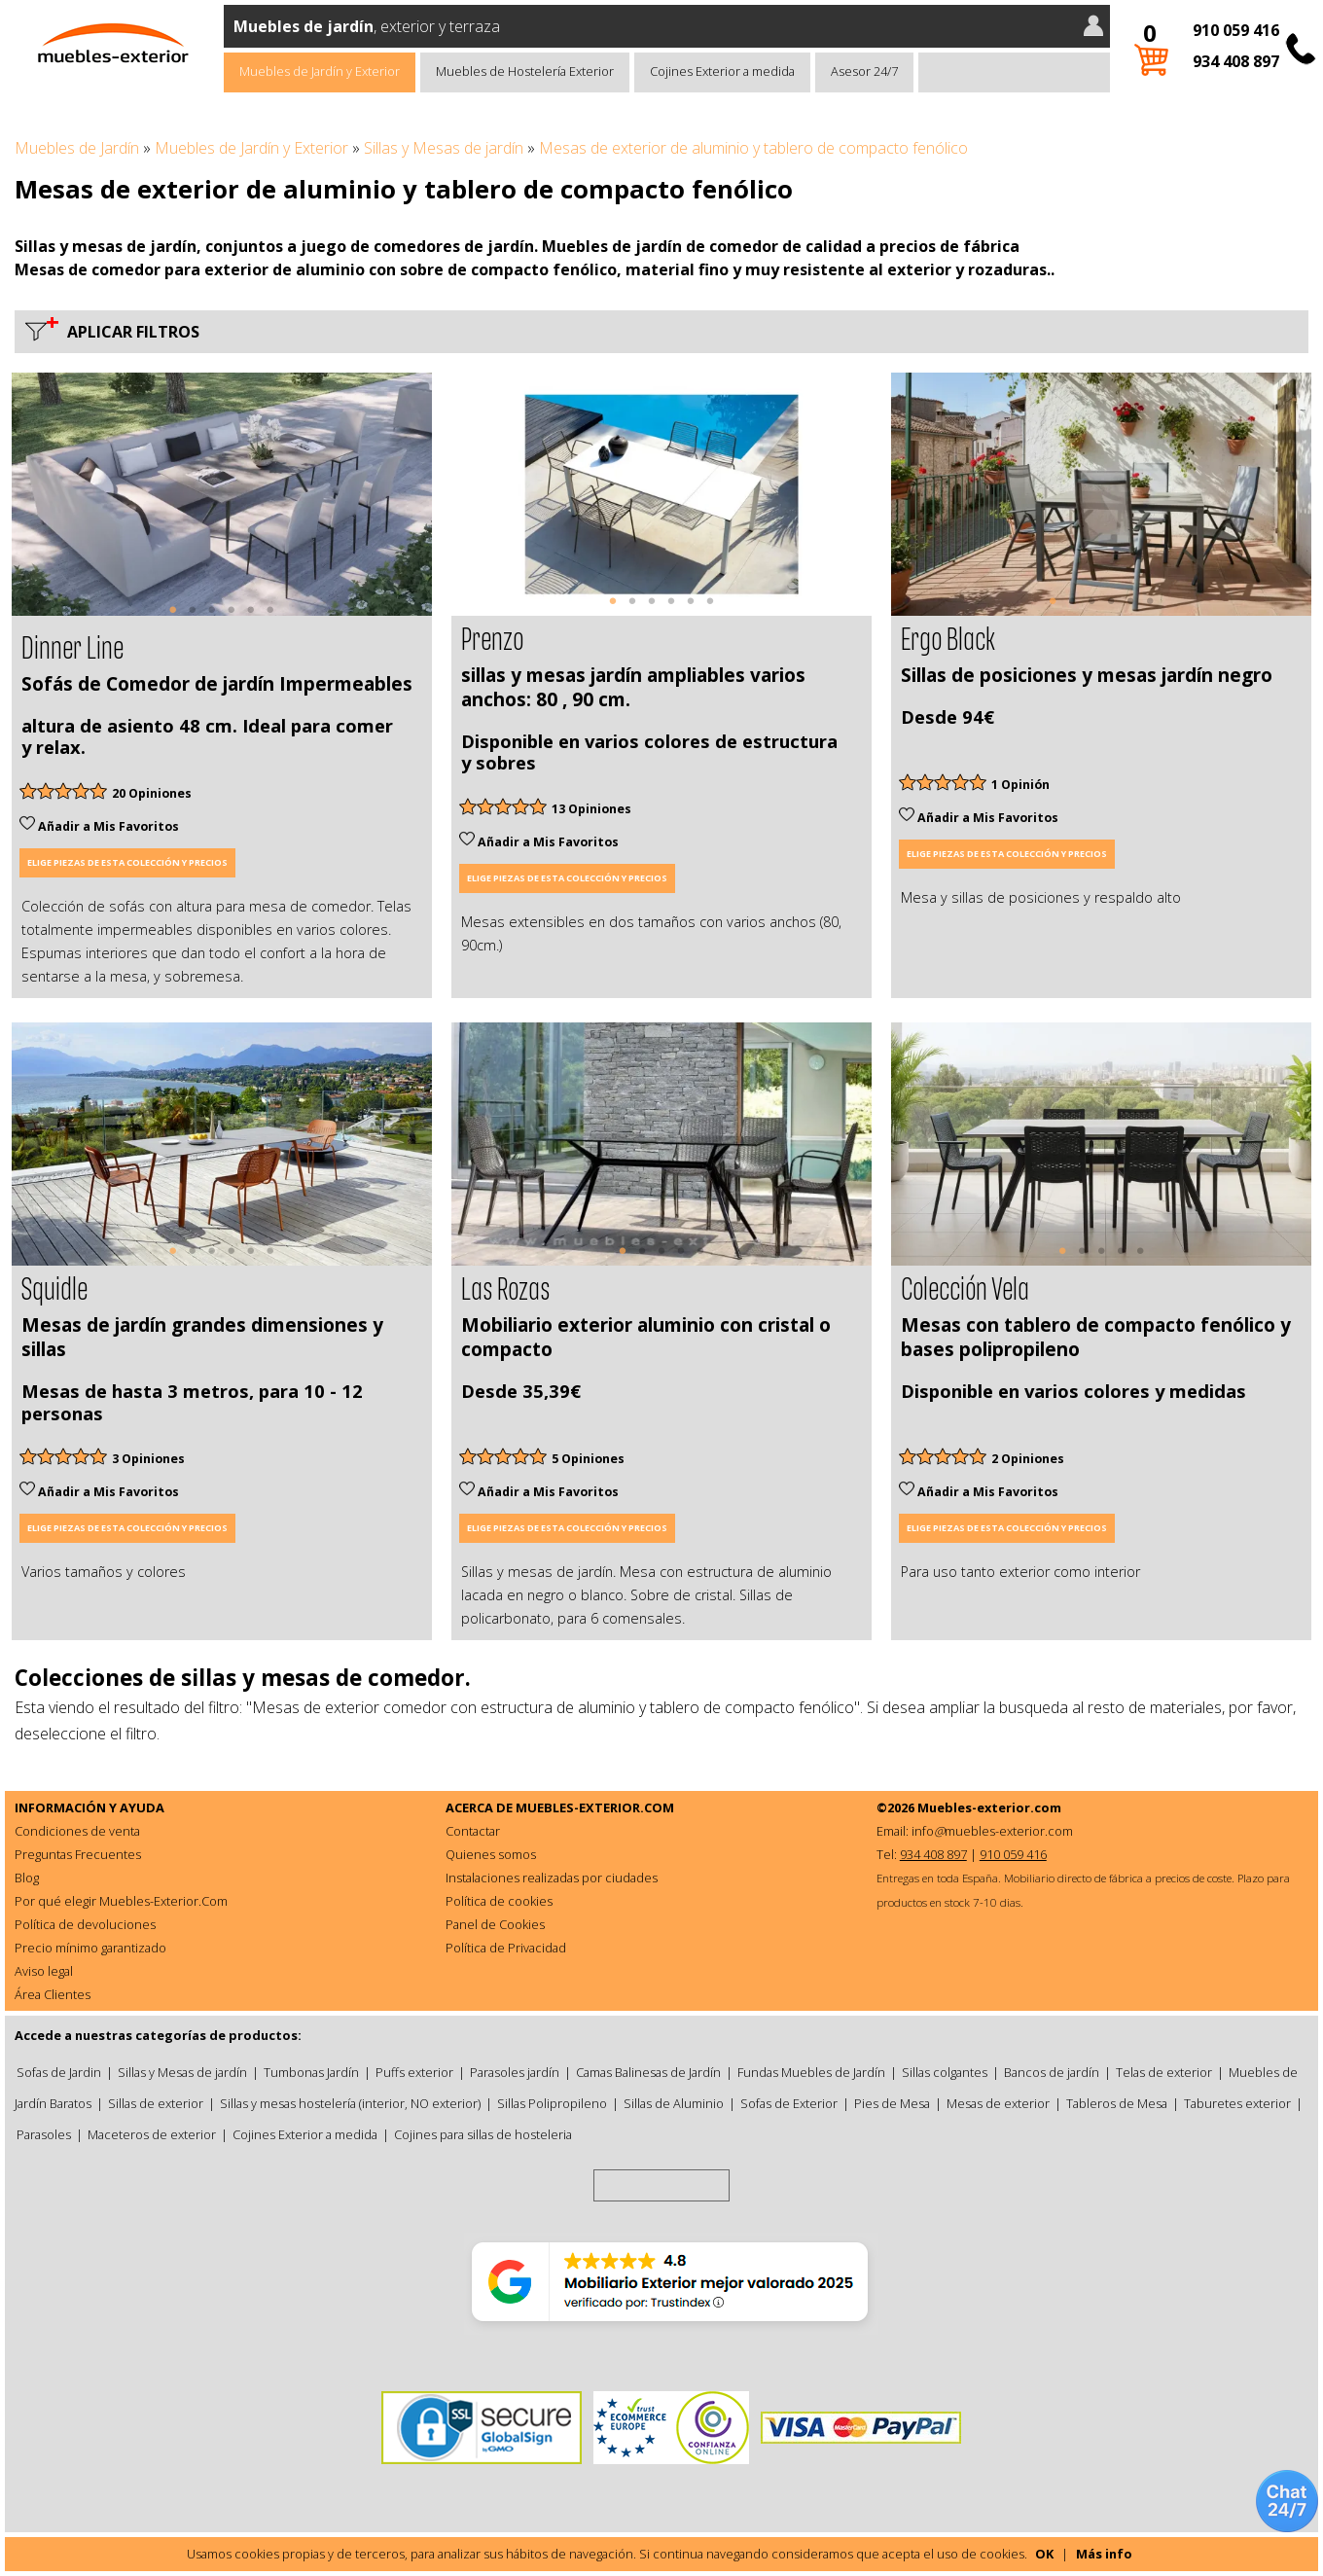  What do you see at coordinates (1051, 2072) in the screenshot?
I see `Bancos de jardín` at bounding box center [1051, 2072].